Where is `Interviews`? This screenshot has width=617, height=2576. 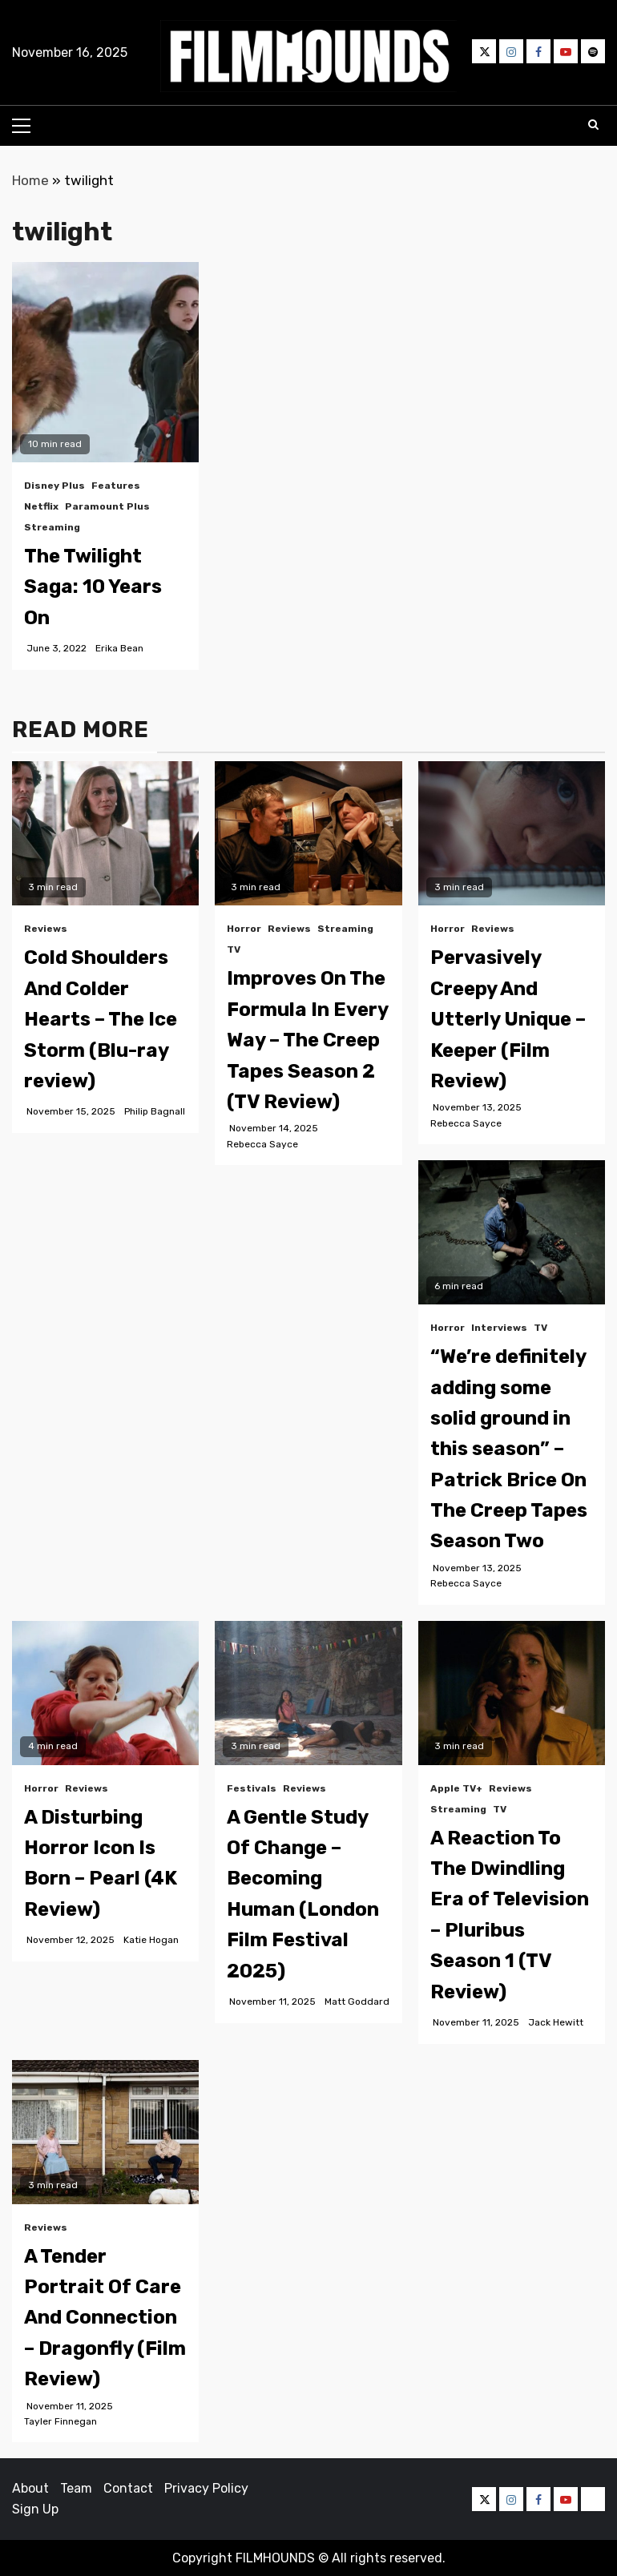
Interviews is located at coordinates (499, 1327).